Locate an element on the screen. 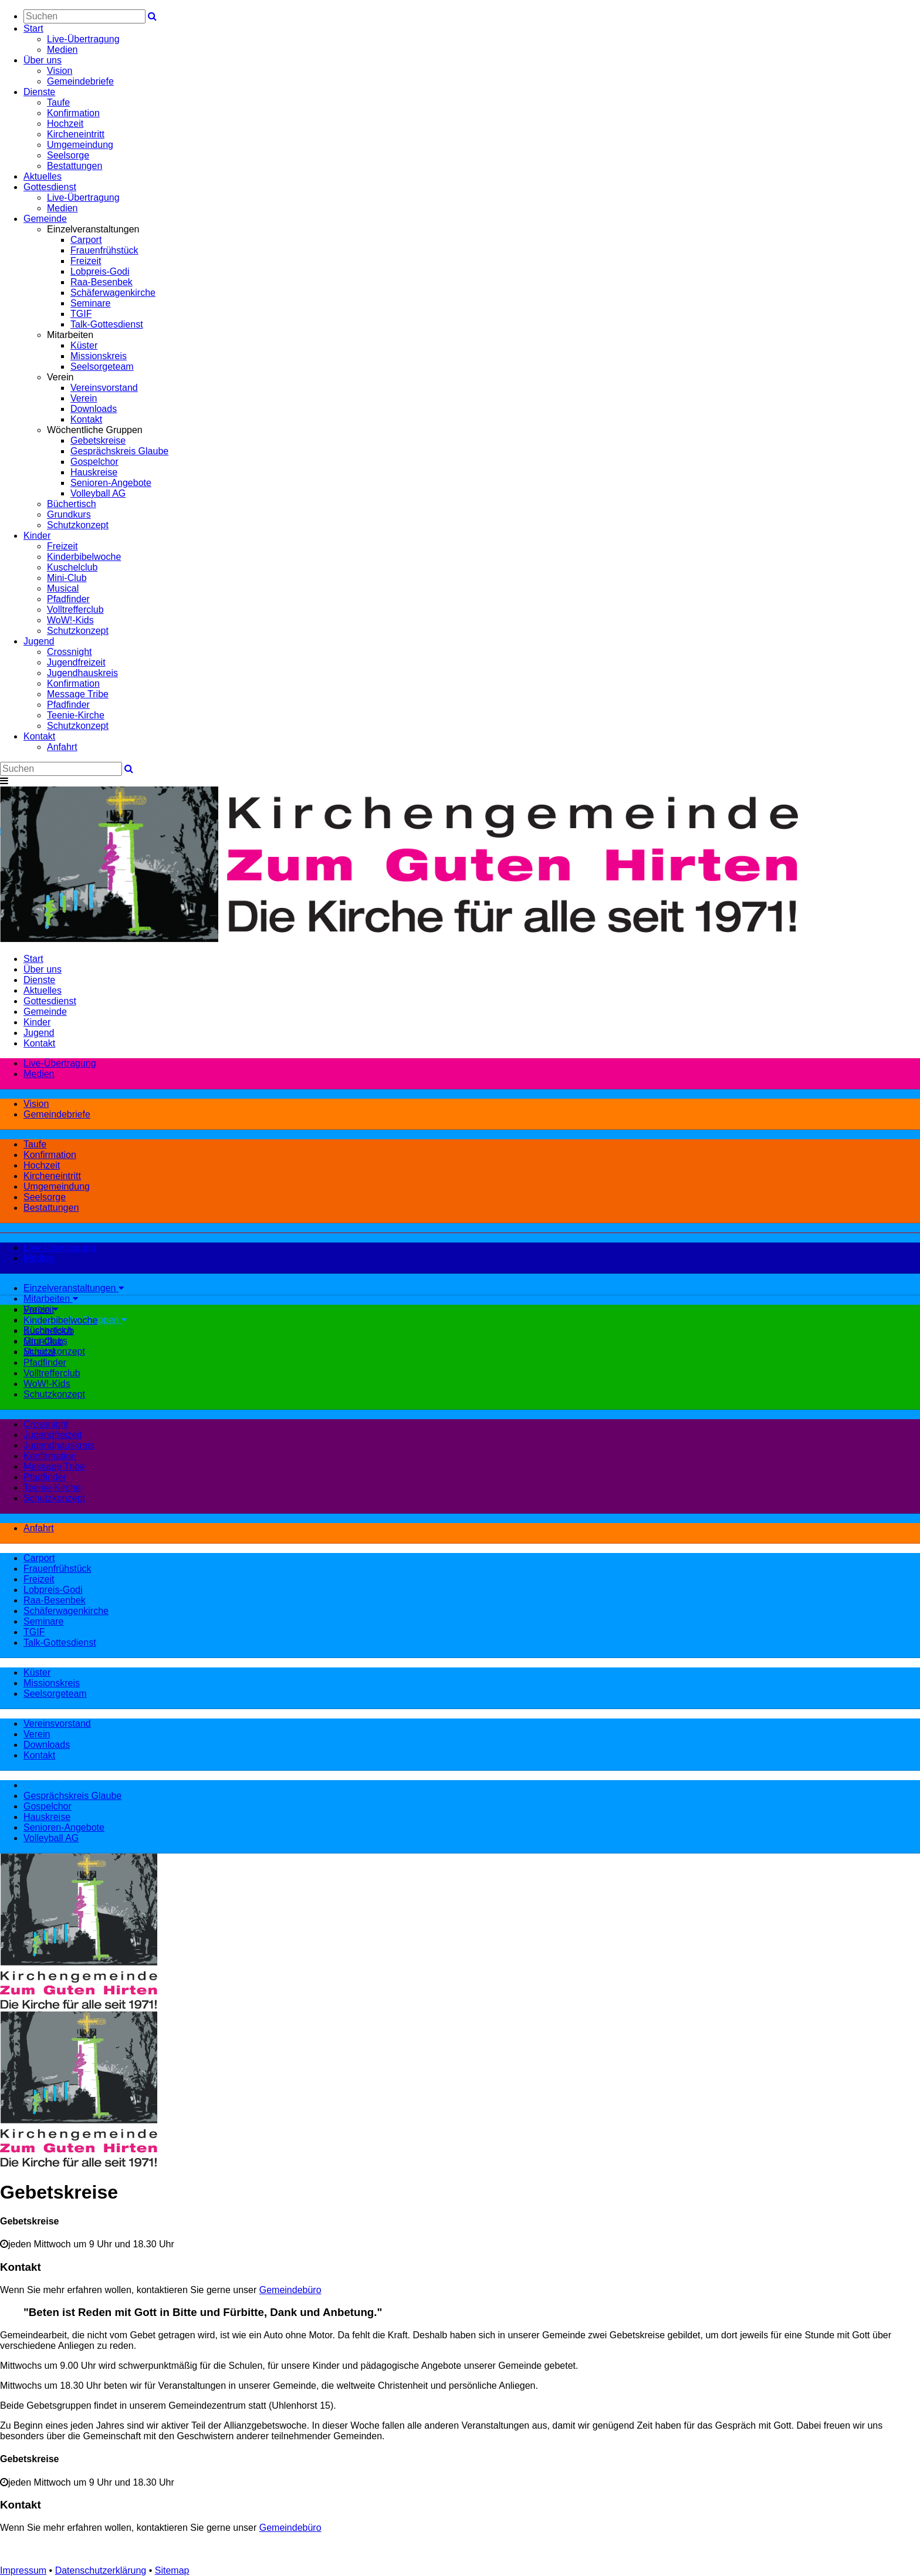 The height and width of the screenshot is (2576, 920). Frauenfrühstück is located at coordinates (104, 250).